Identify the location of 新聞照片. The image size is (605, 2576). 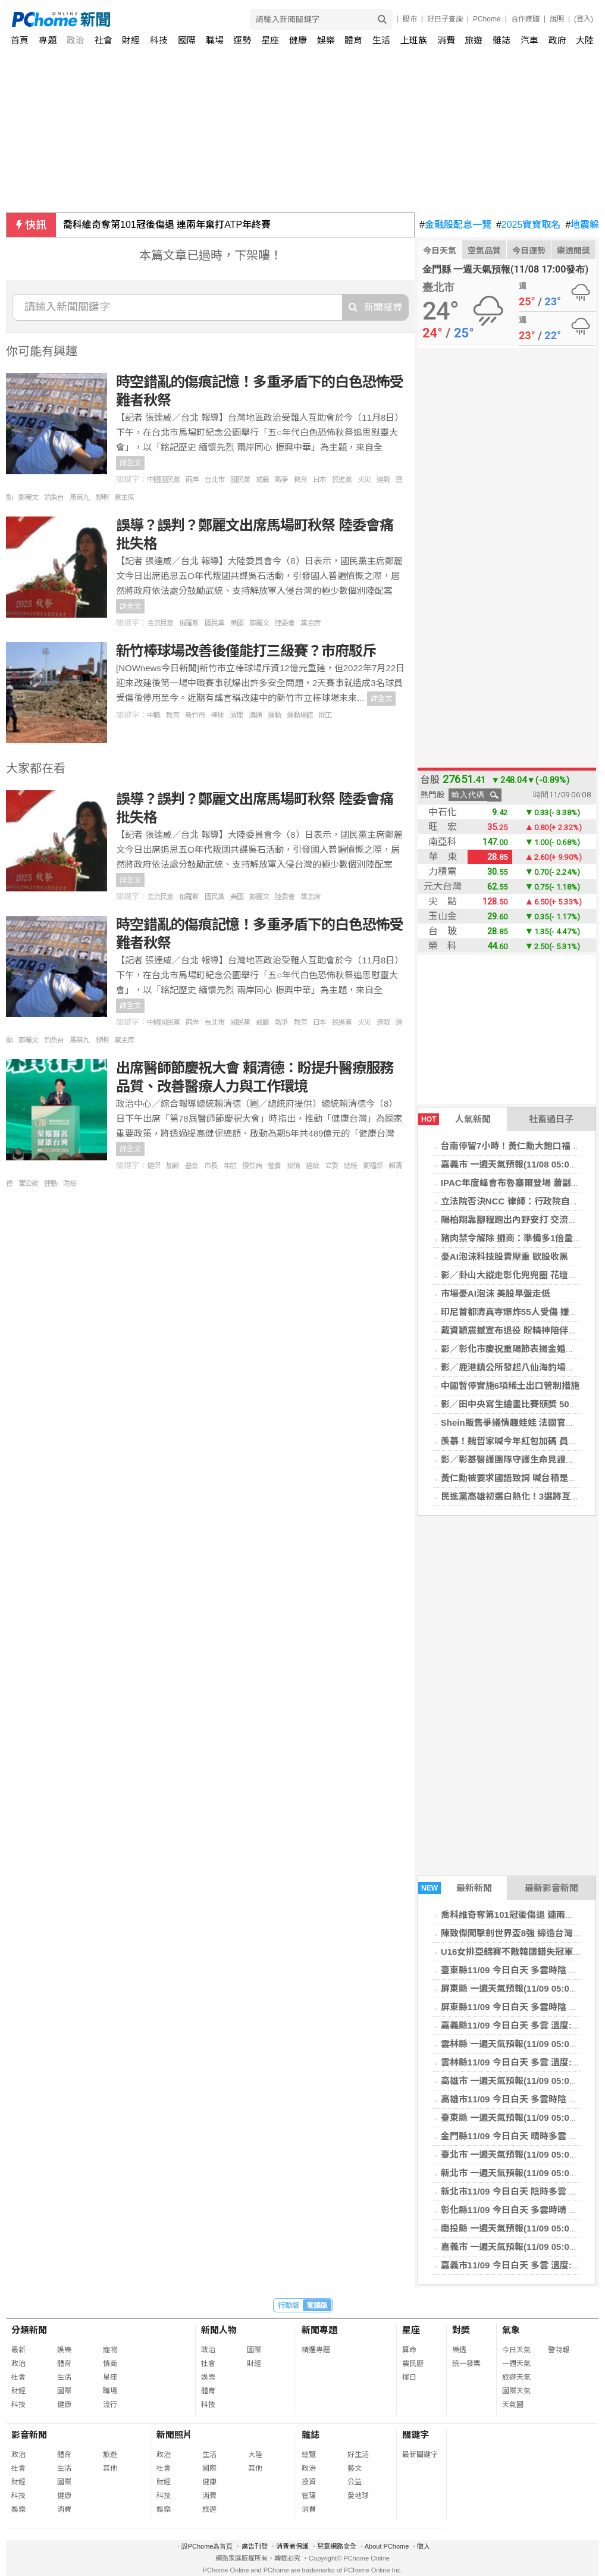
(174, 2435).